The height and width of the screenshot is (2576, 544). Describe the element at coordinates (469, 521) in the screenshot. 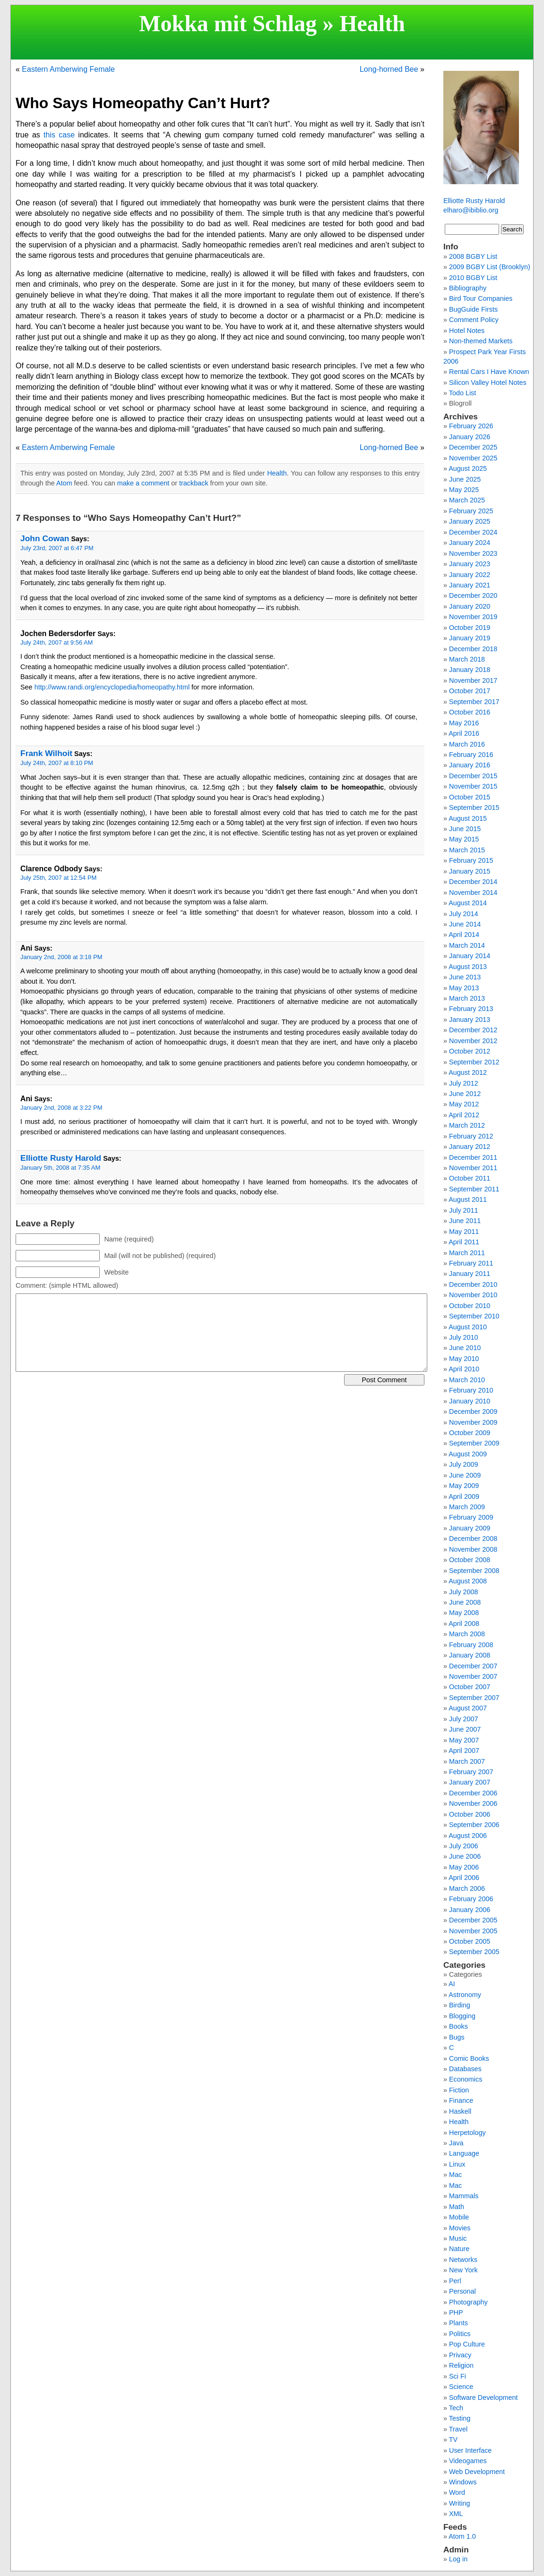

I see `January 2025` at that location.